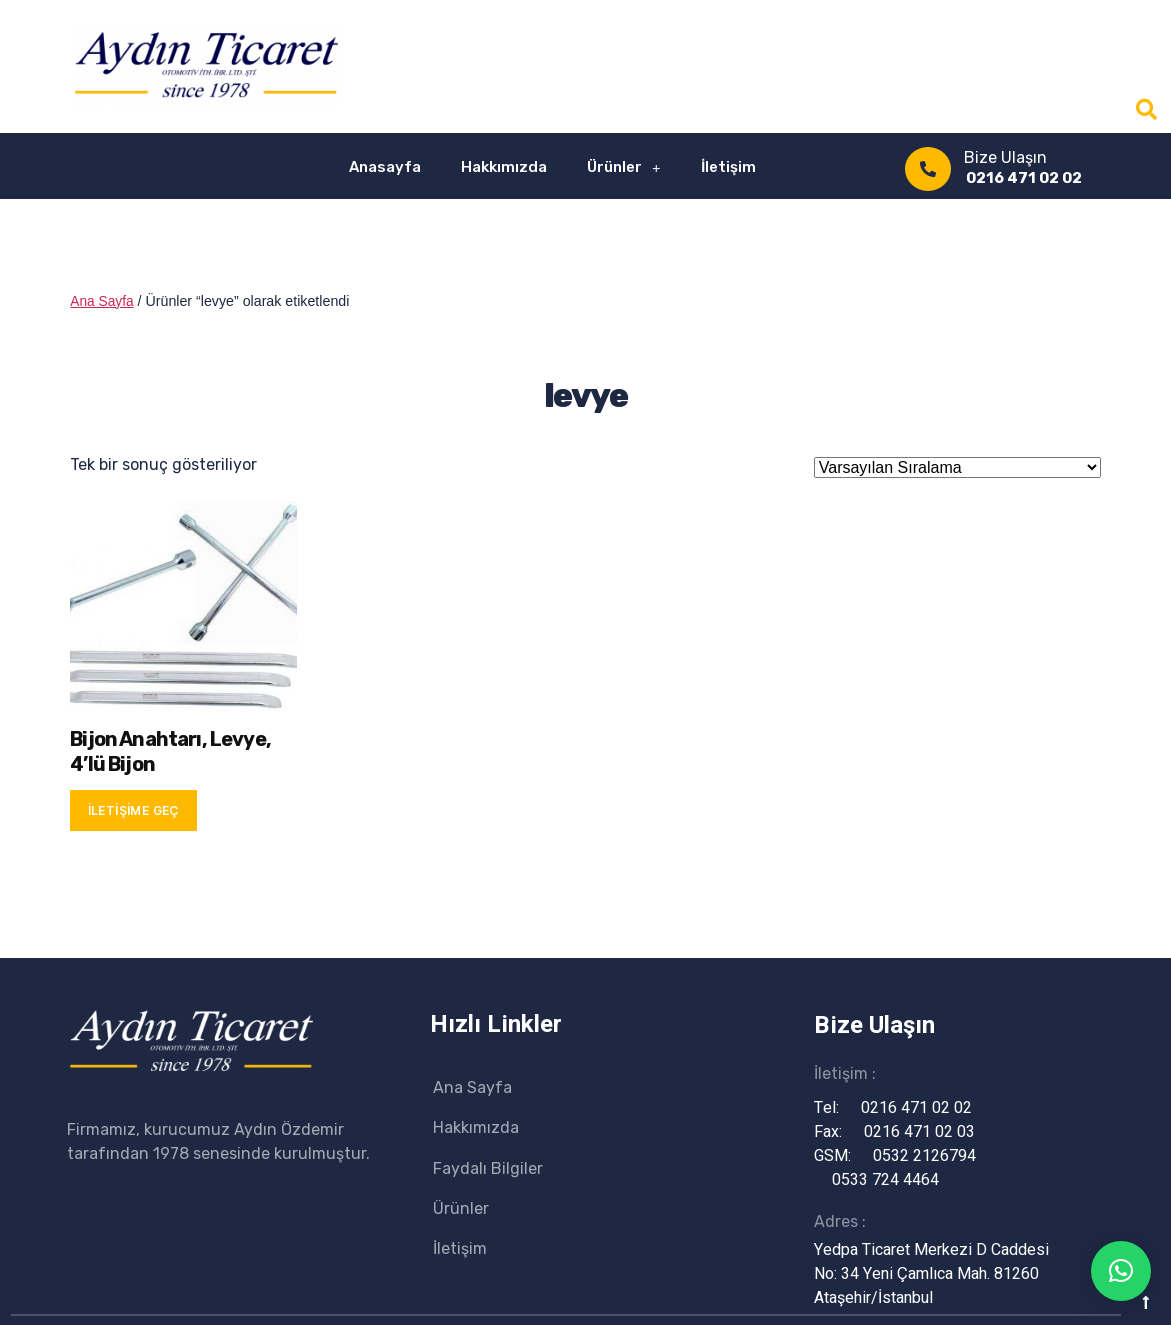 The width and height of the screenshot is (1171, 1325). Describe the element at coordinates (867, 1179) in the screenshot. I see `0533 724 4464` at that location.